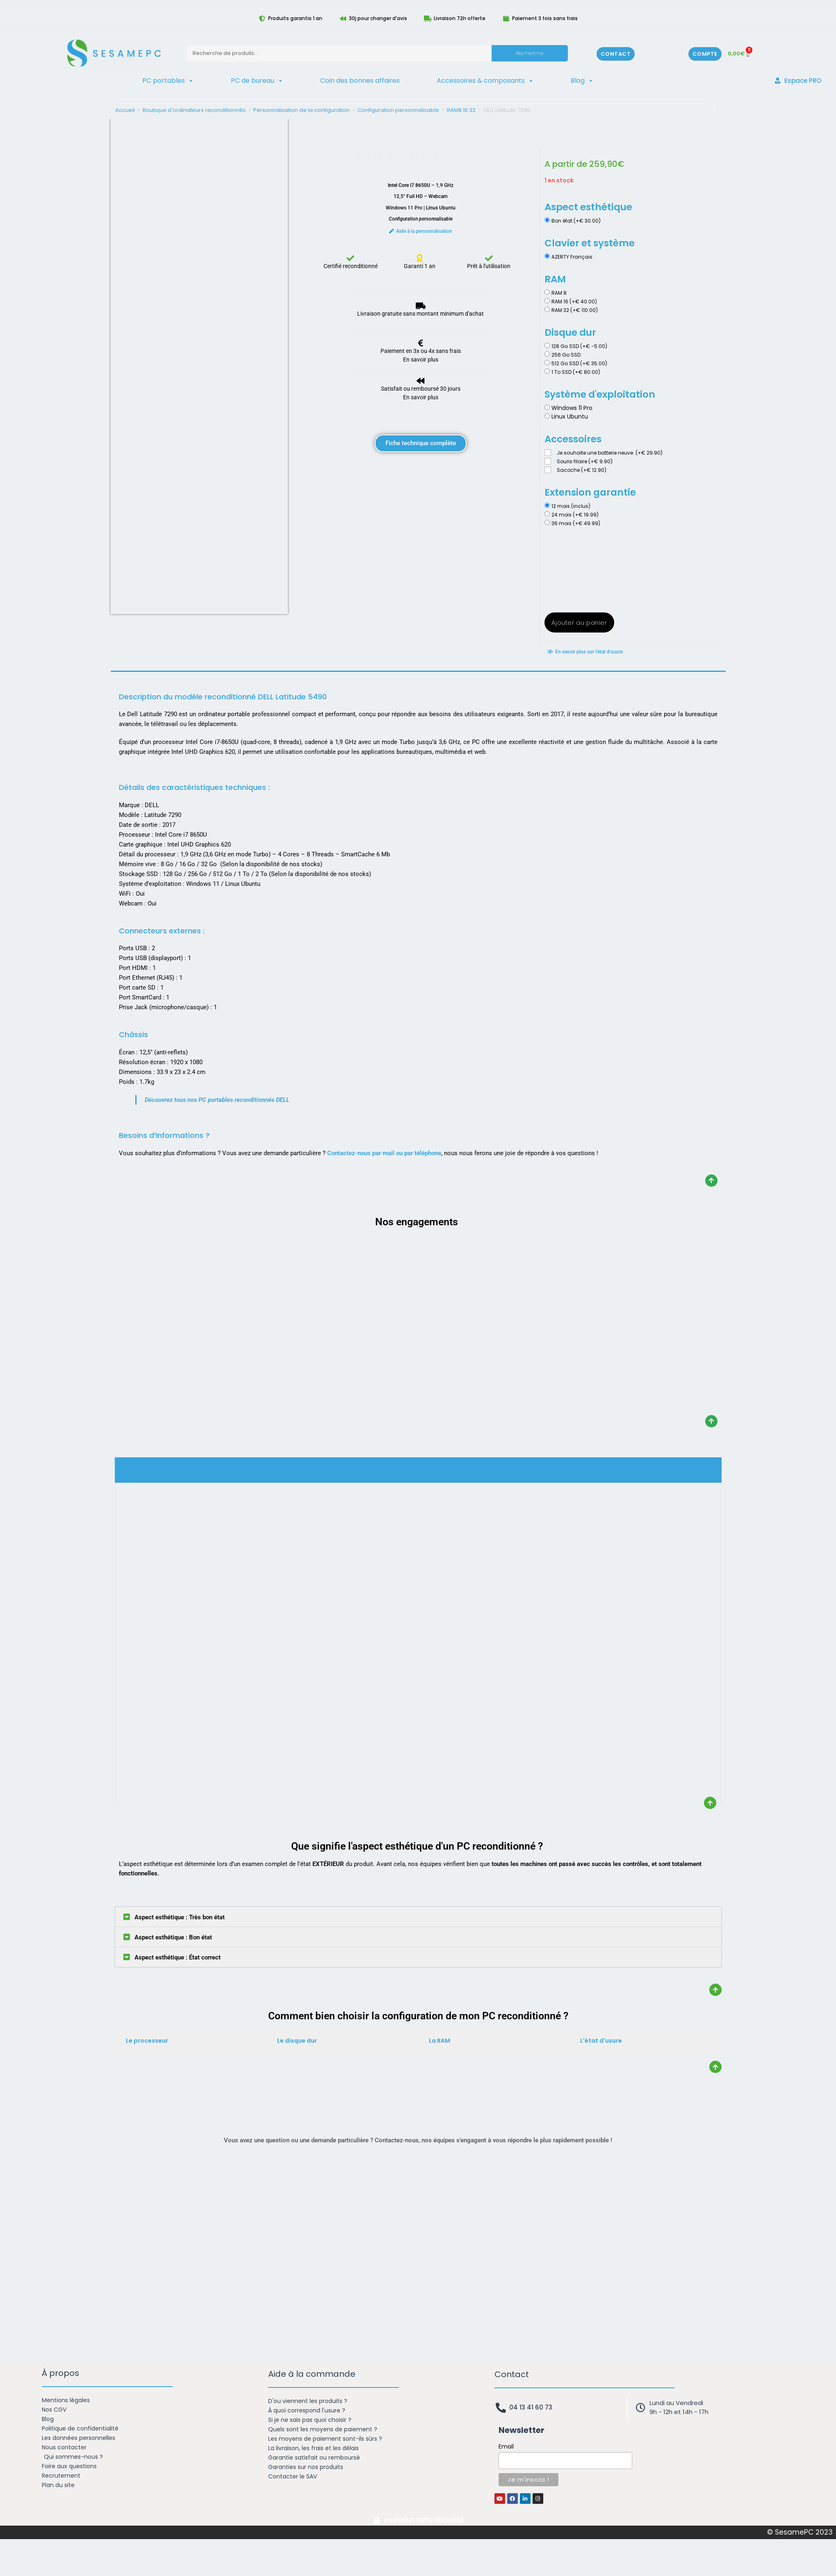 The height and width of the screenshot is (2576, 836). I want to click on Souris filaire (+€ 9.90), so click(585, 461).